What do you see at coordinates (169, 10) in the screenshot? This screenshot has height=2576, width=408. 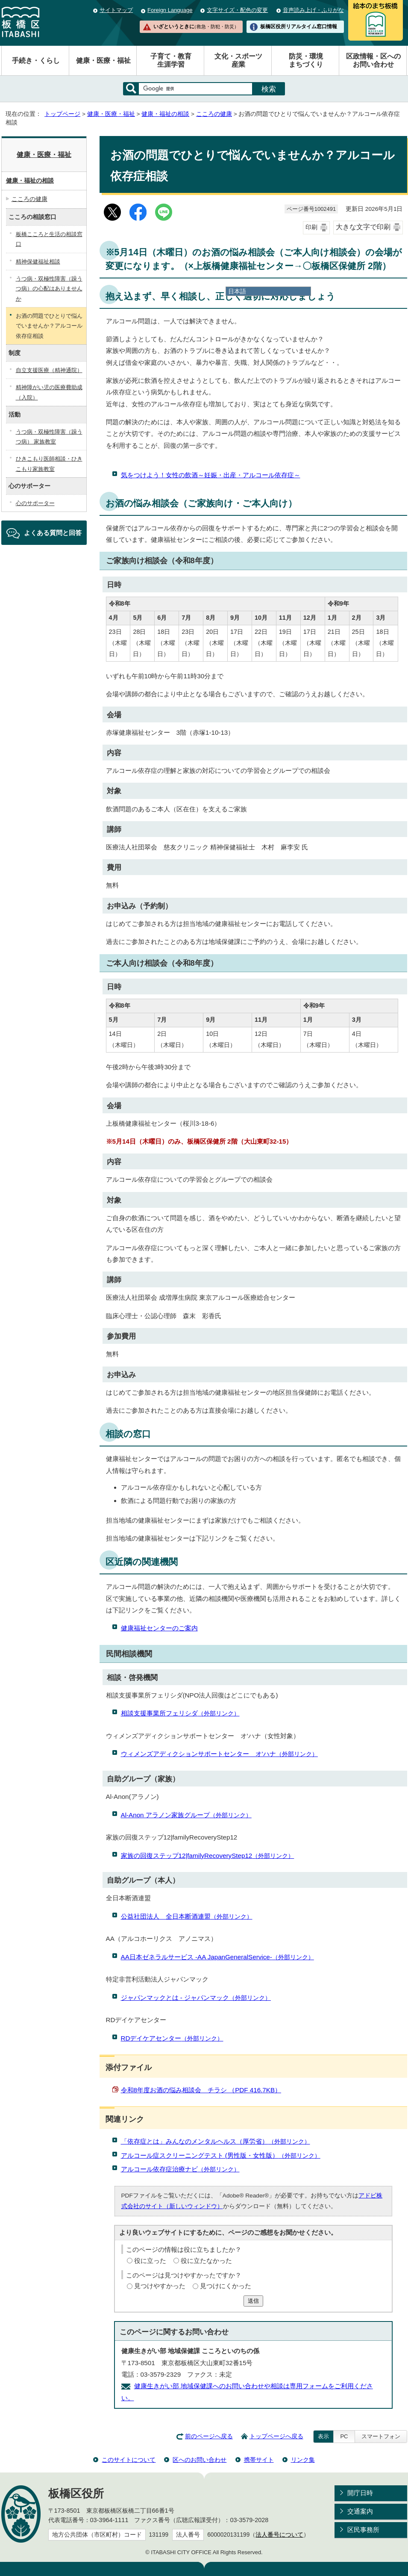 I see `Foreign Language` at bounding box center [169, 10].